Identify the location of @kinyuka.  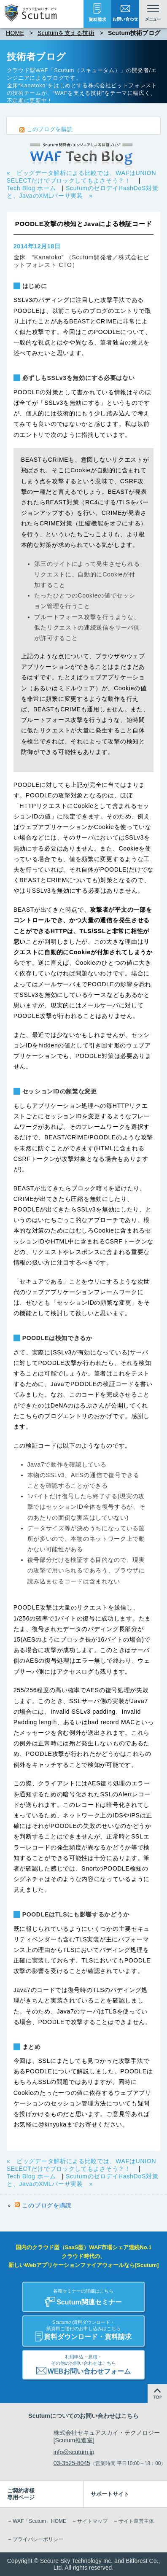
(52, 2124).